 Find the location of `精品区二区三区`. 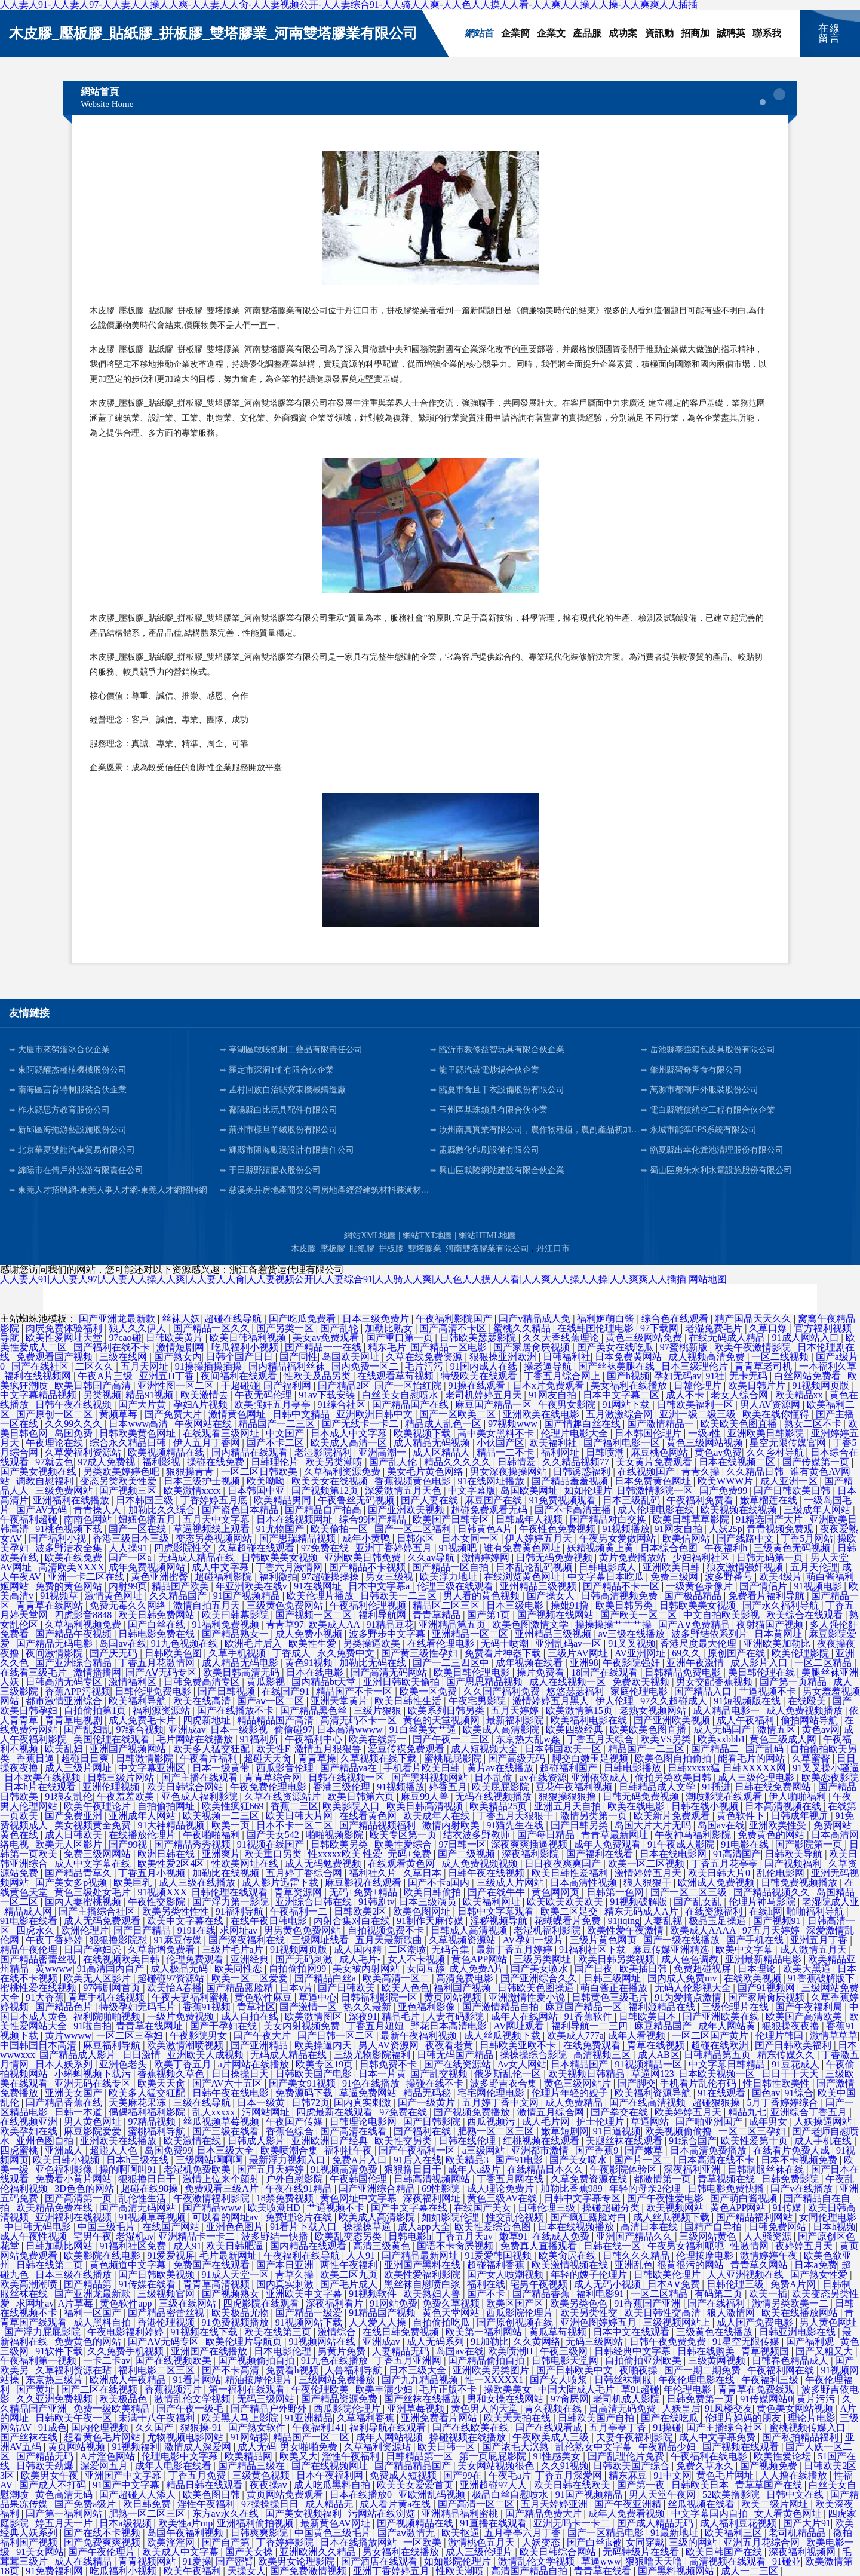

精品区二区三区 is located at coordinates (447, 1605).